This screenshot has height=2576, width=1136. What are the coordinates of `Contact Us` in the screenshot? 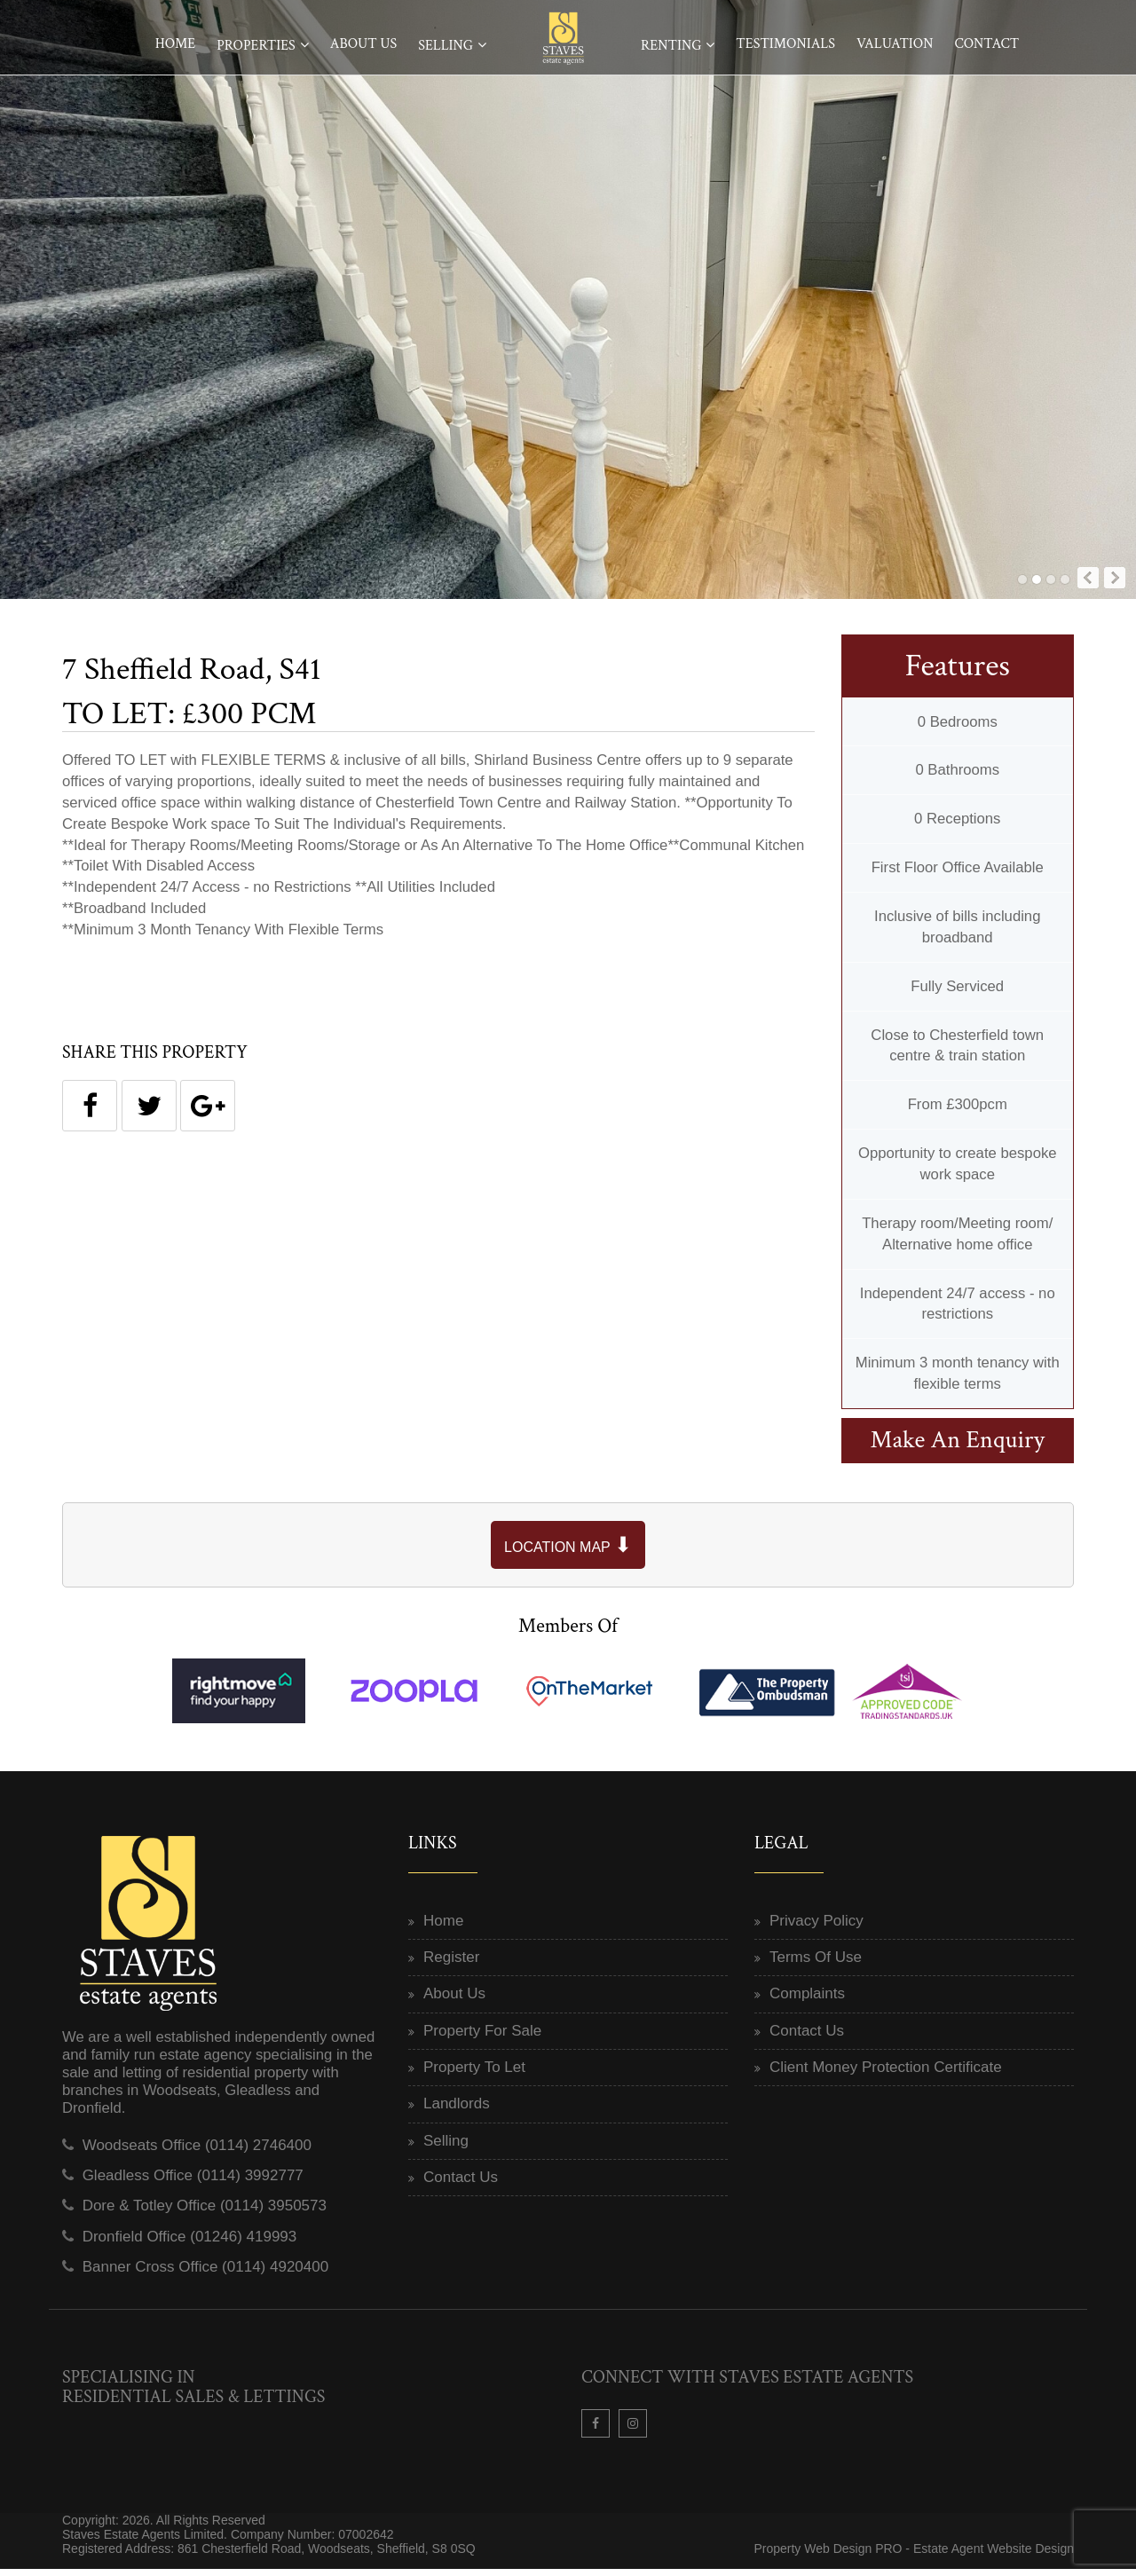 It's located at (460, 2183).